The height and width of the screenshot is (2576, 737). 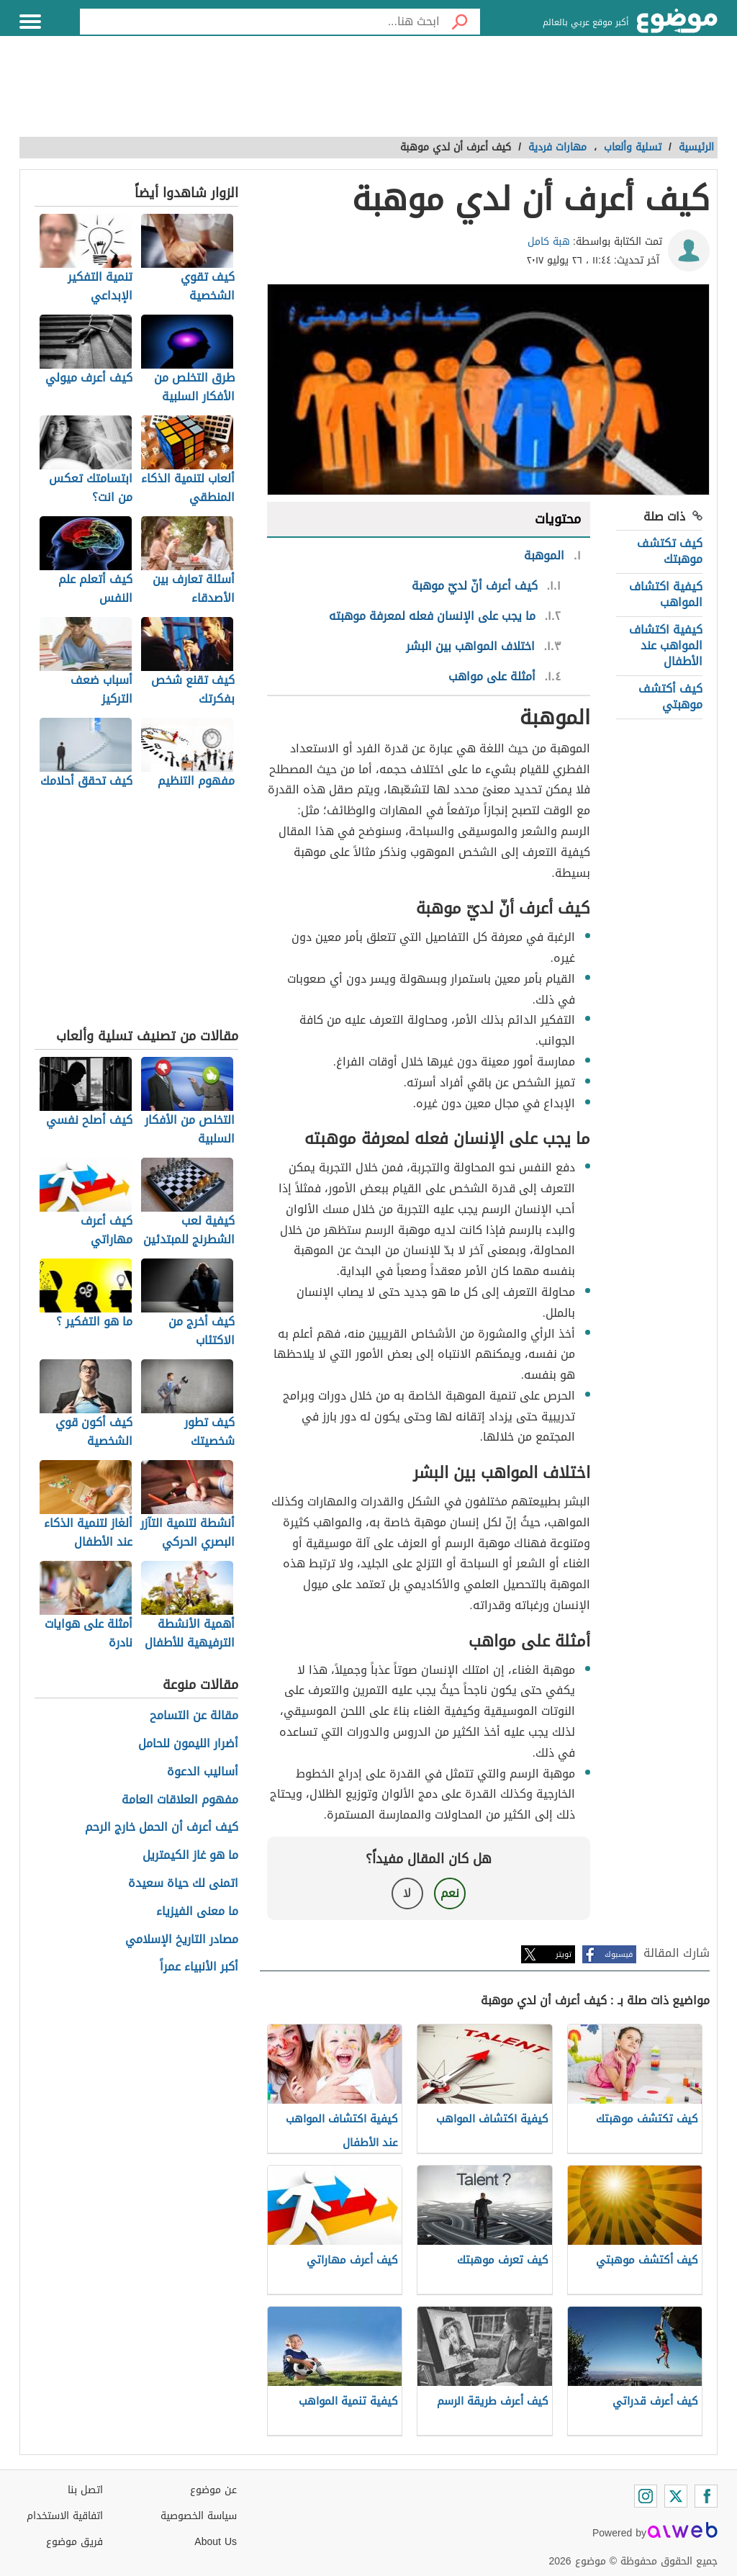 What do you see at coordinates (449, 1893) in the screenshot?
I see `نعم` at bounding box center [449, 1893].